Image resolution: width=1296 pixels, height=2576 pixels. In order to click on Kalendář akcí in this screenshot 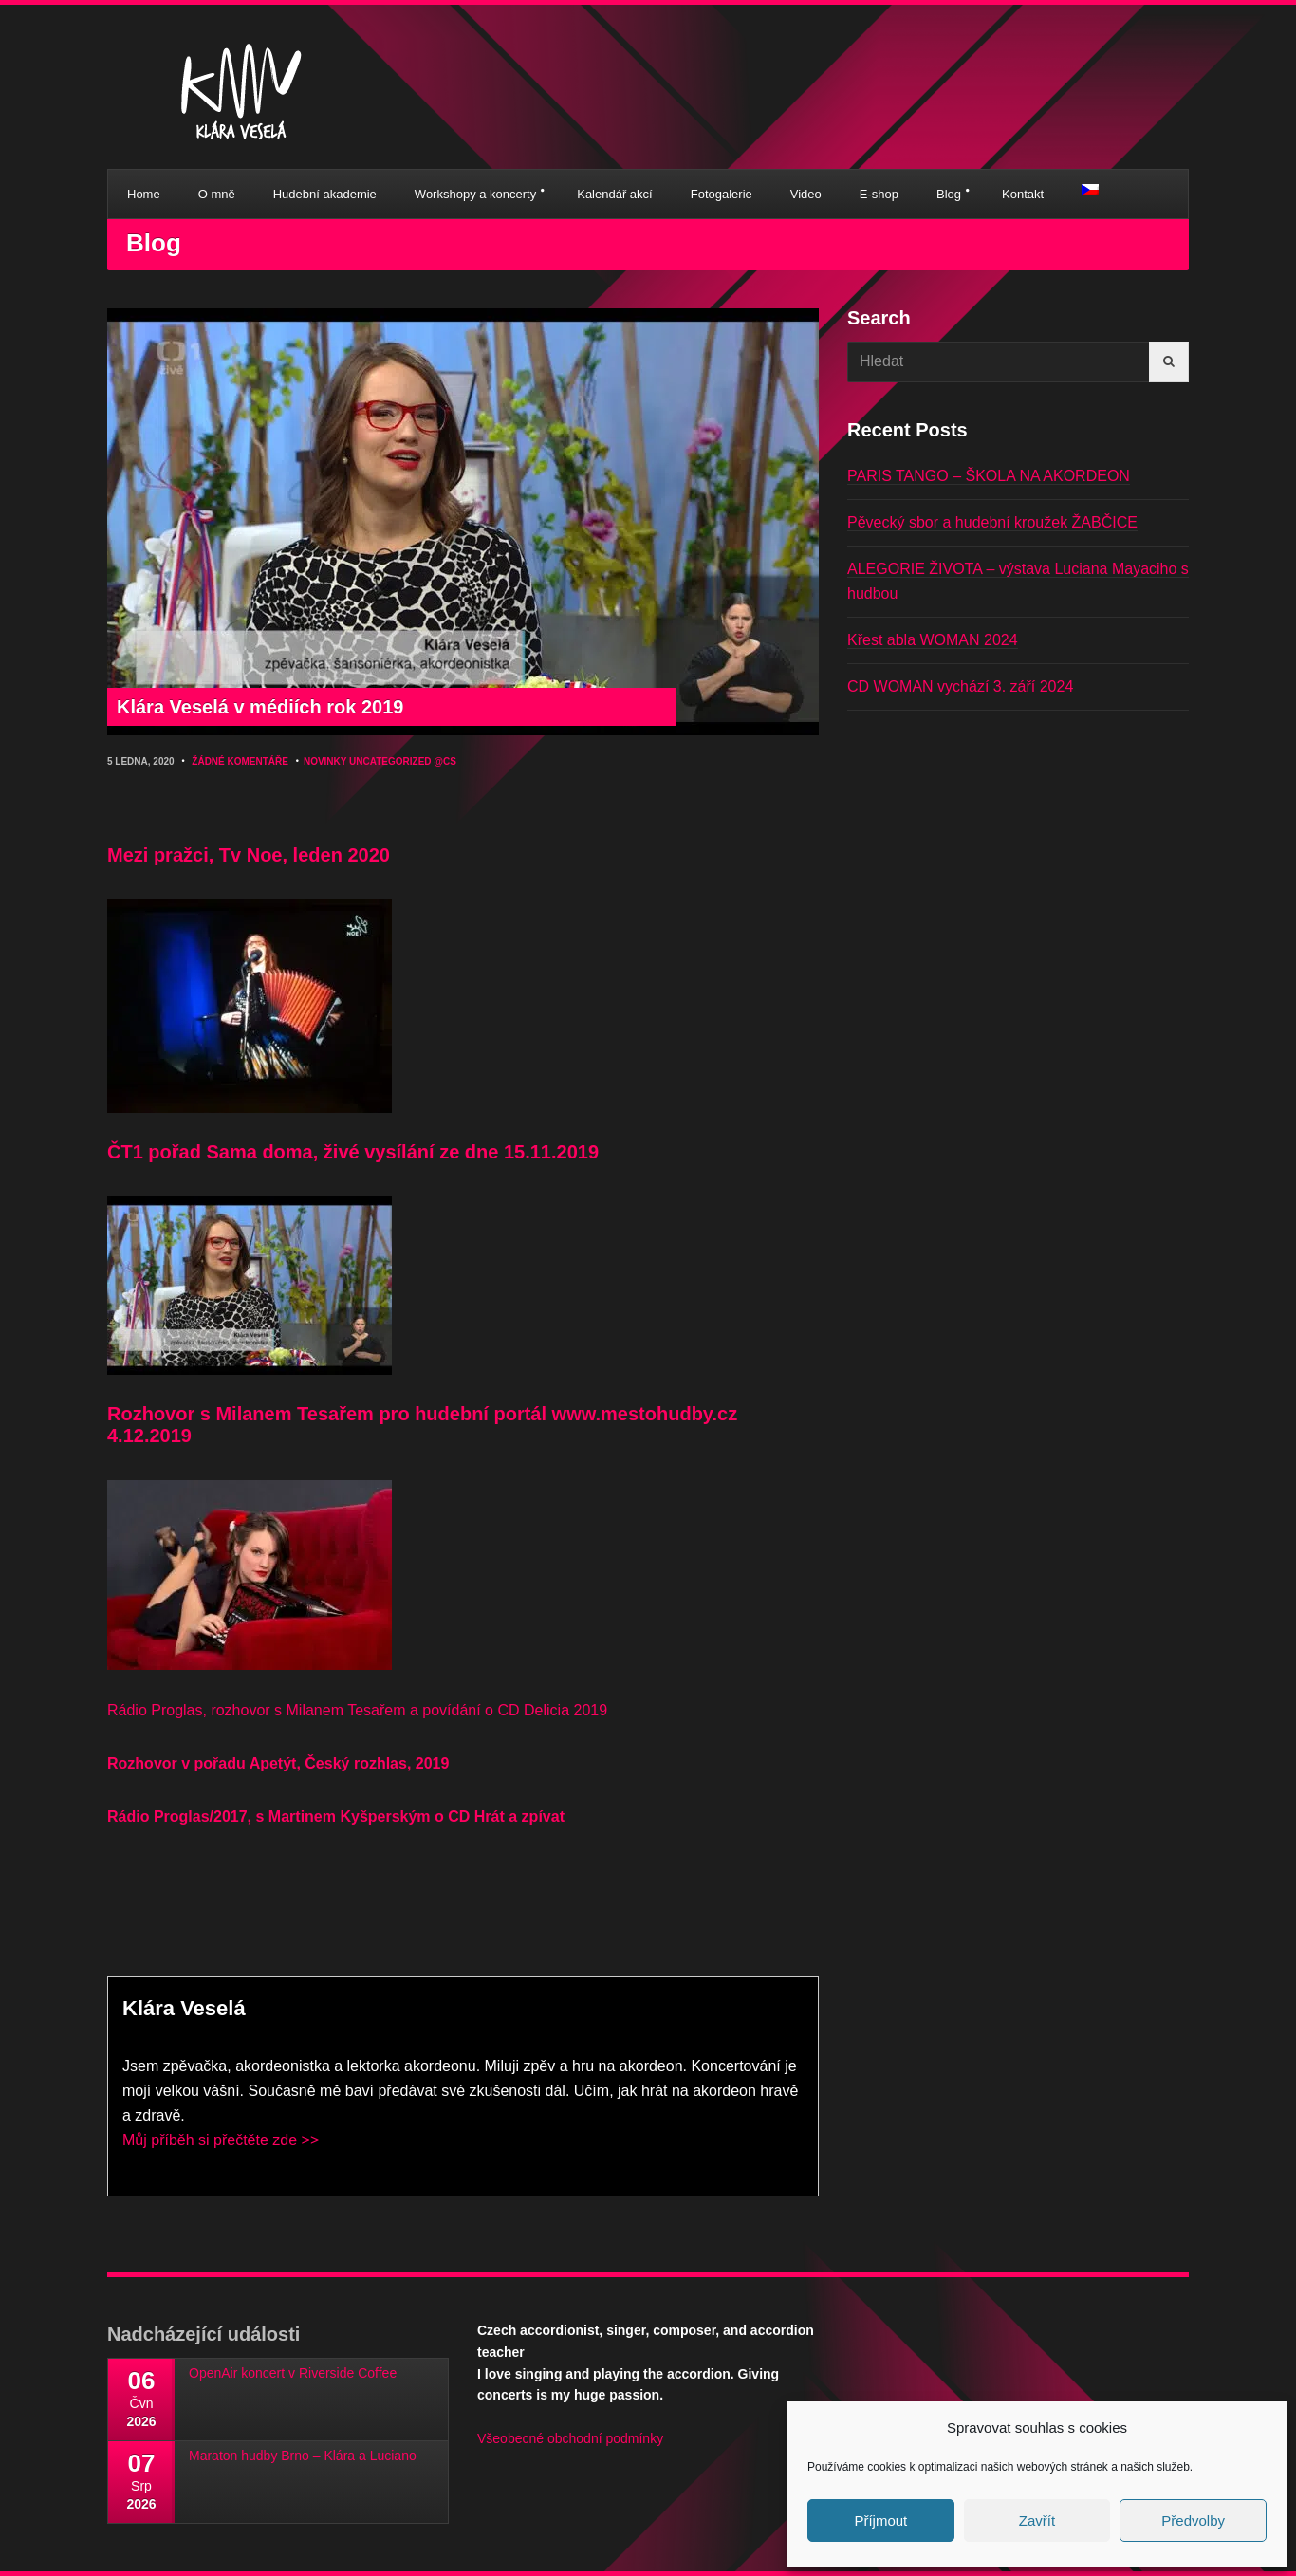, I will do `click(615, 194)`.